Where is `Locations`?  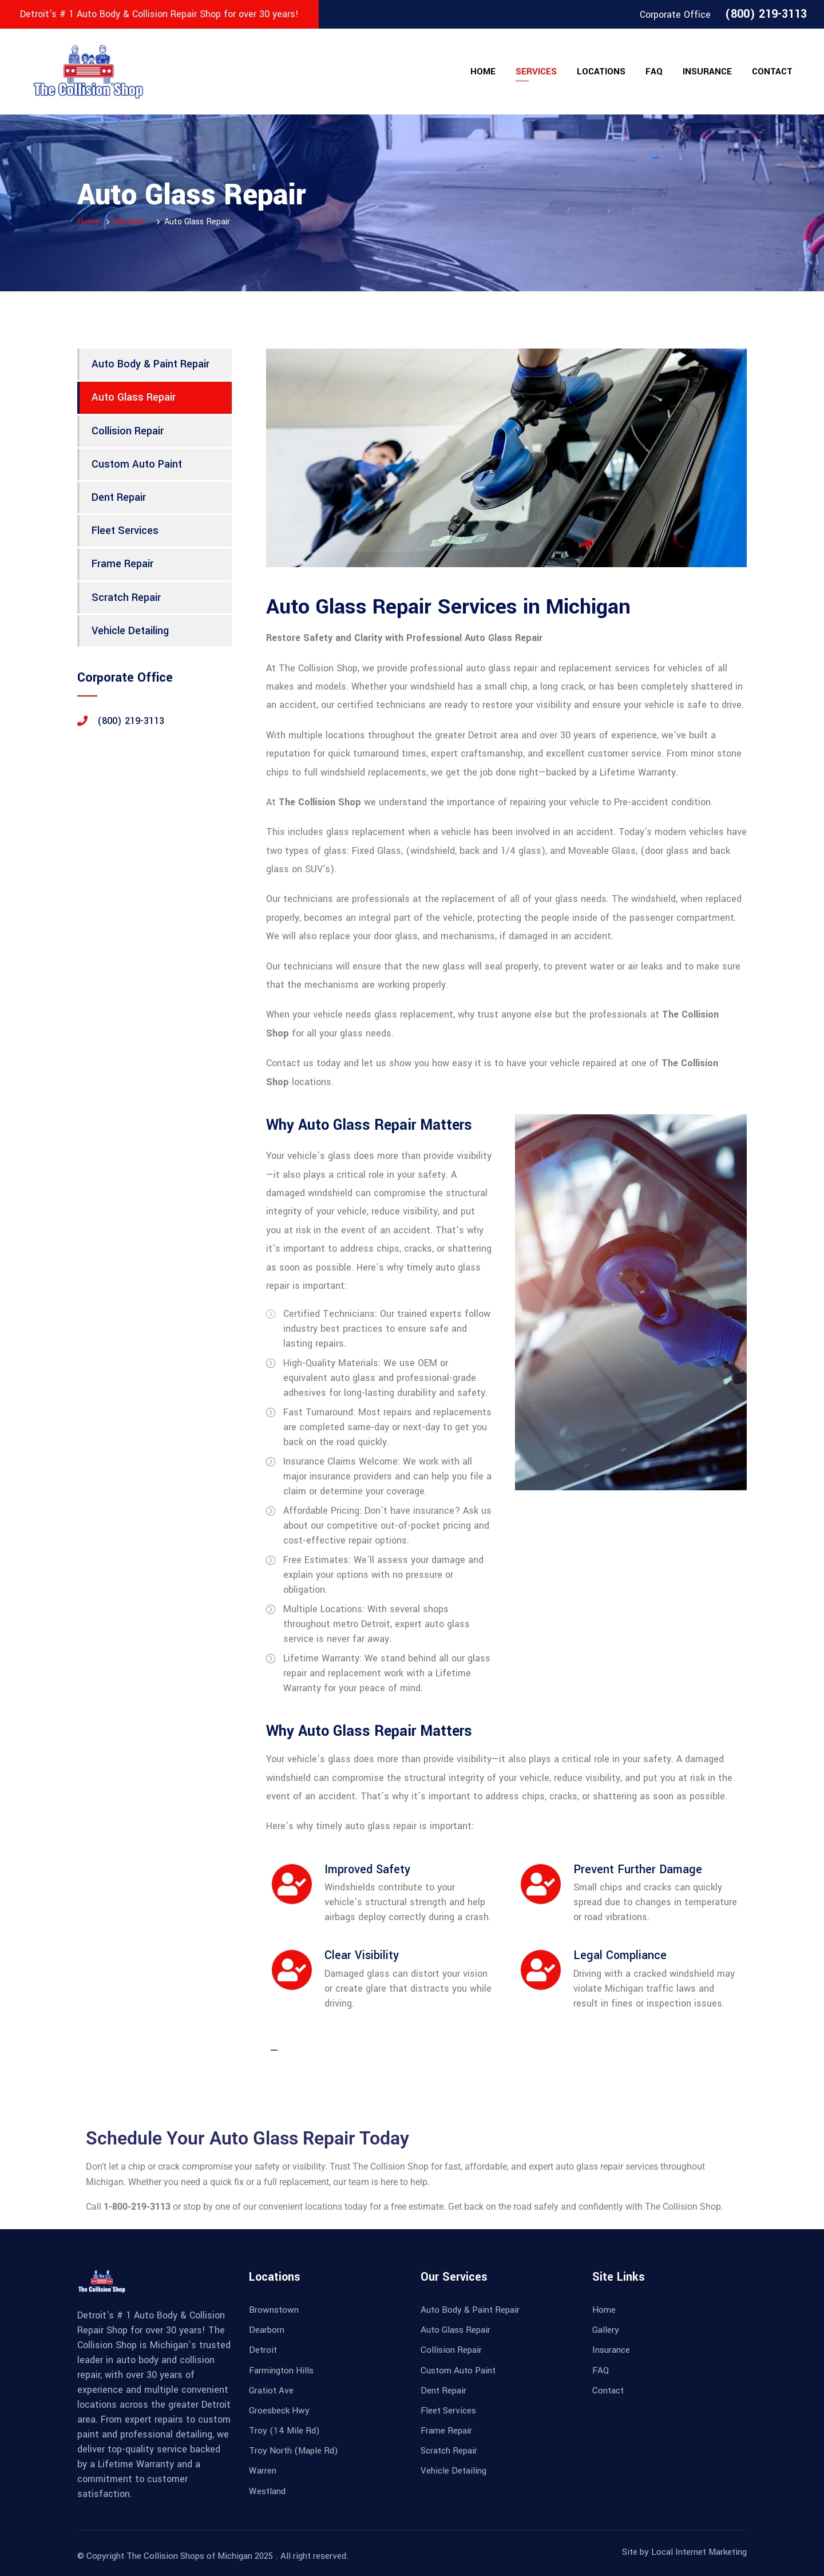 Locations is located at coordinates (601, 71).